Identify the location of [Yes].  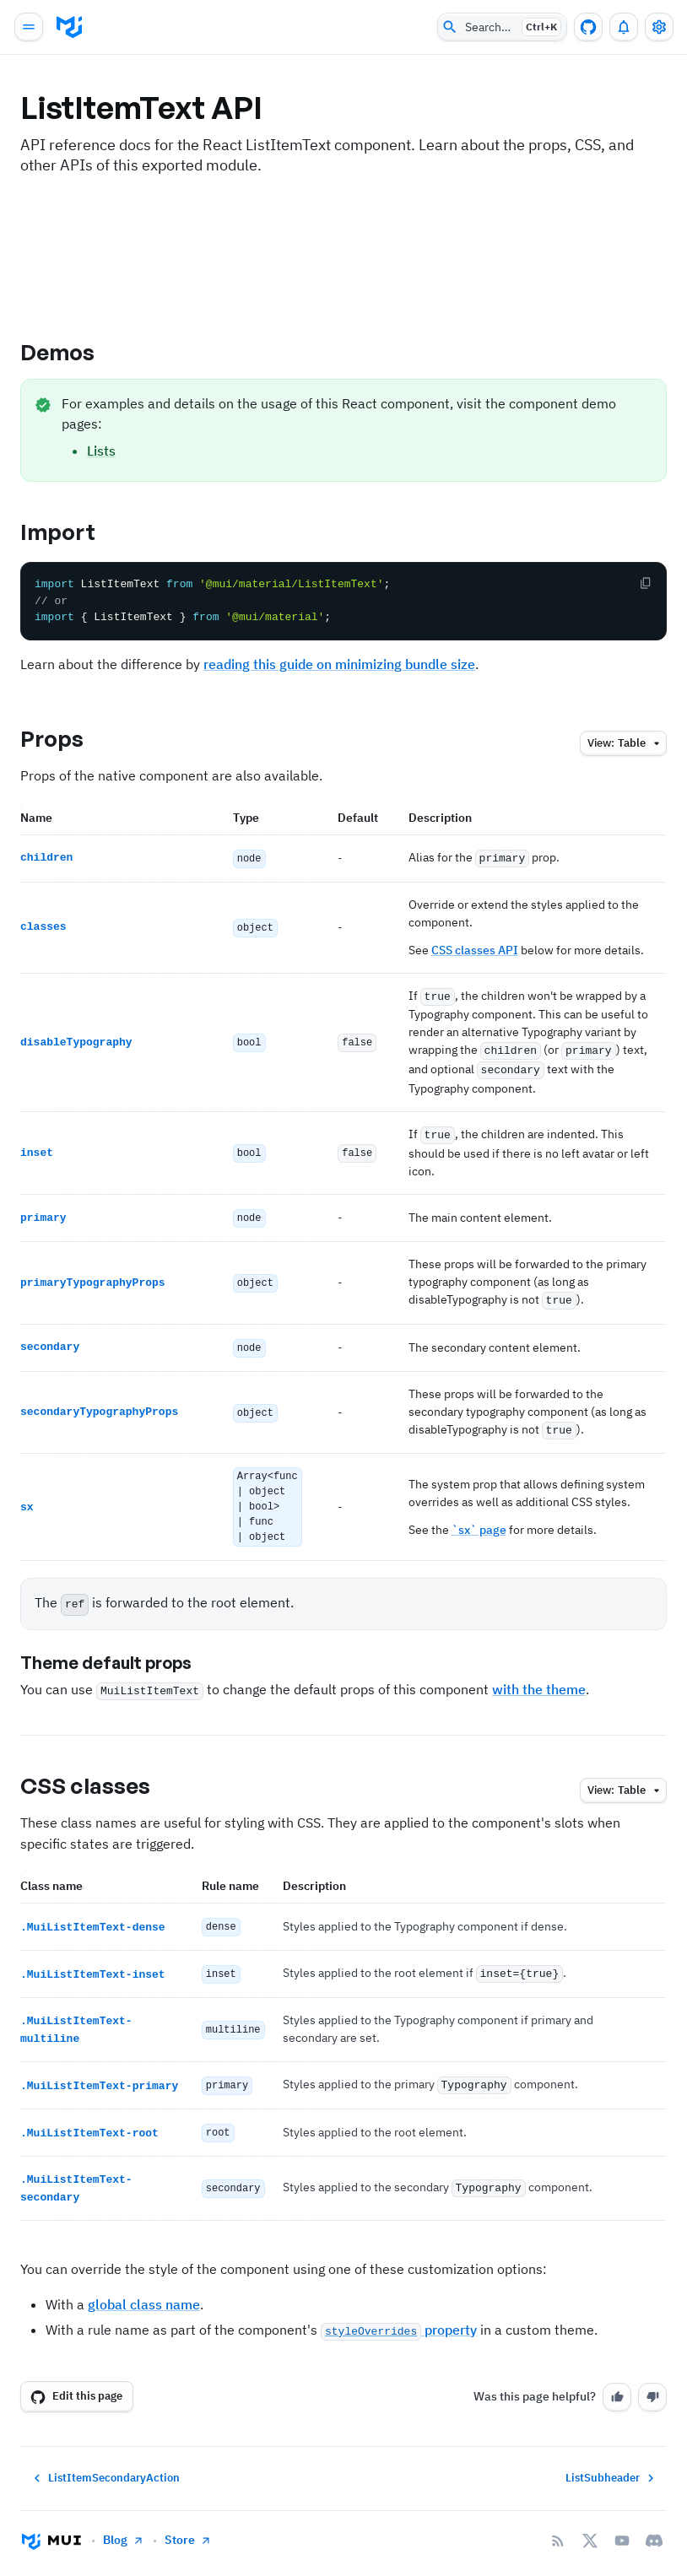
(617, 2379).